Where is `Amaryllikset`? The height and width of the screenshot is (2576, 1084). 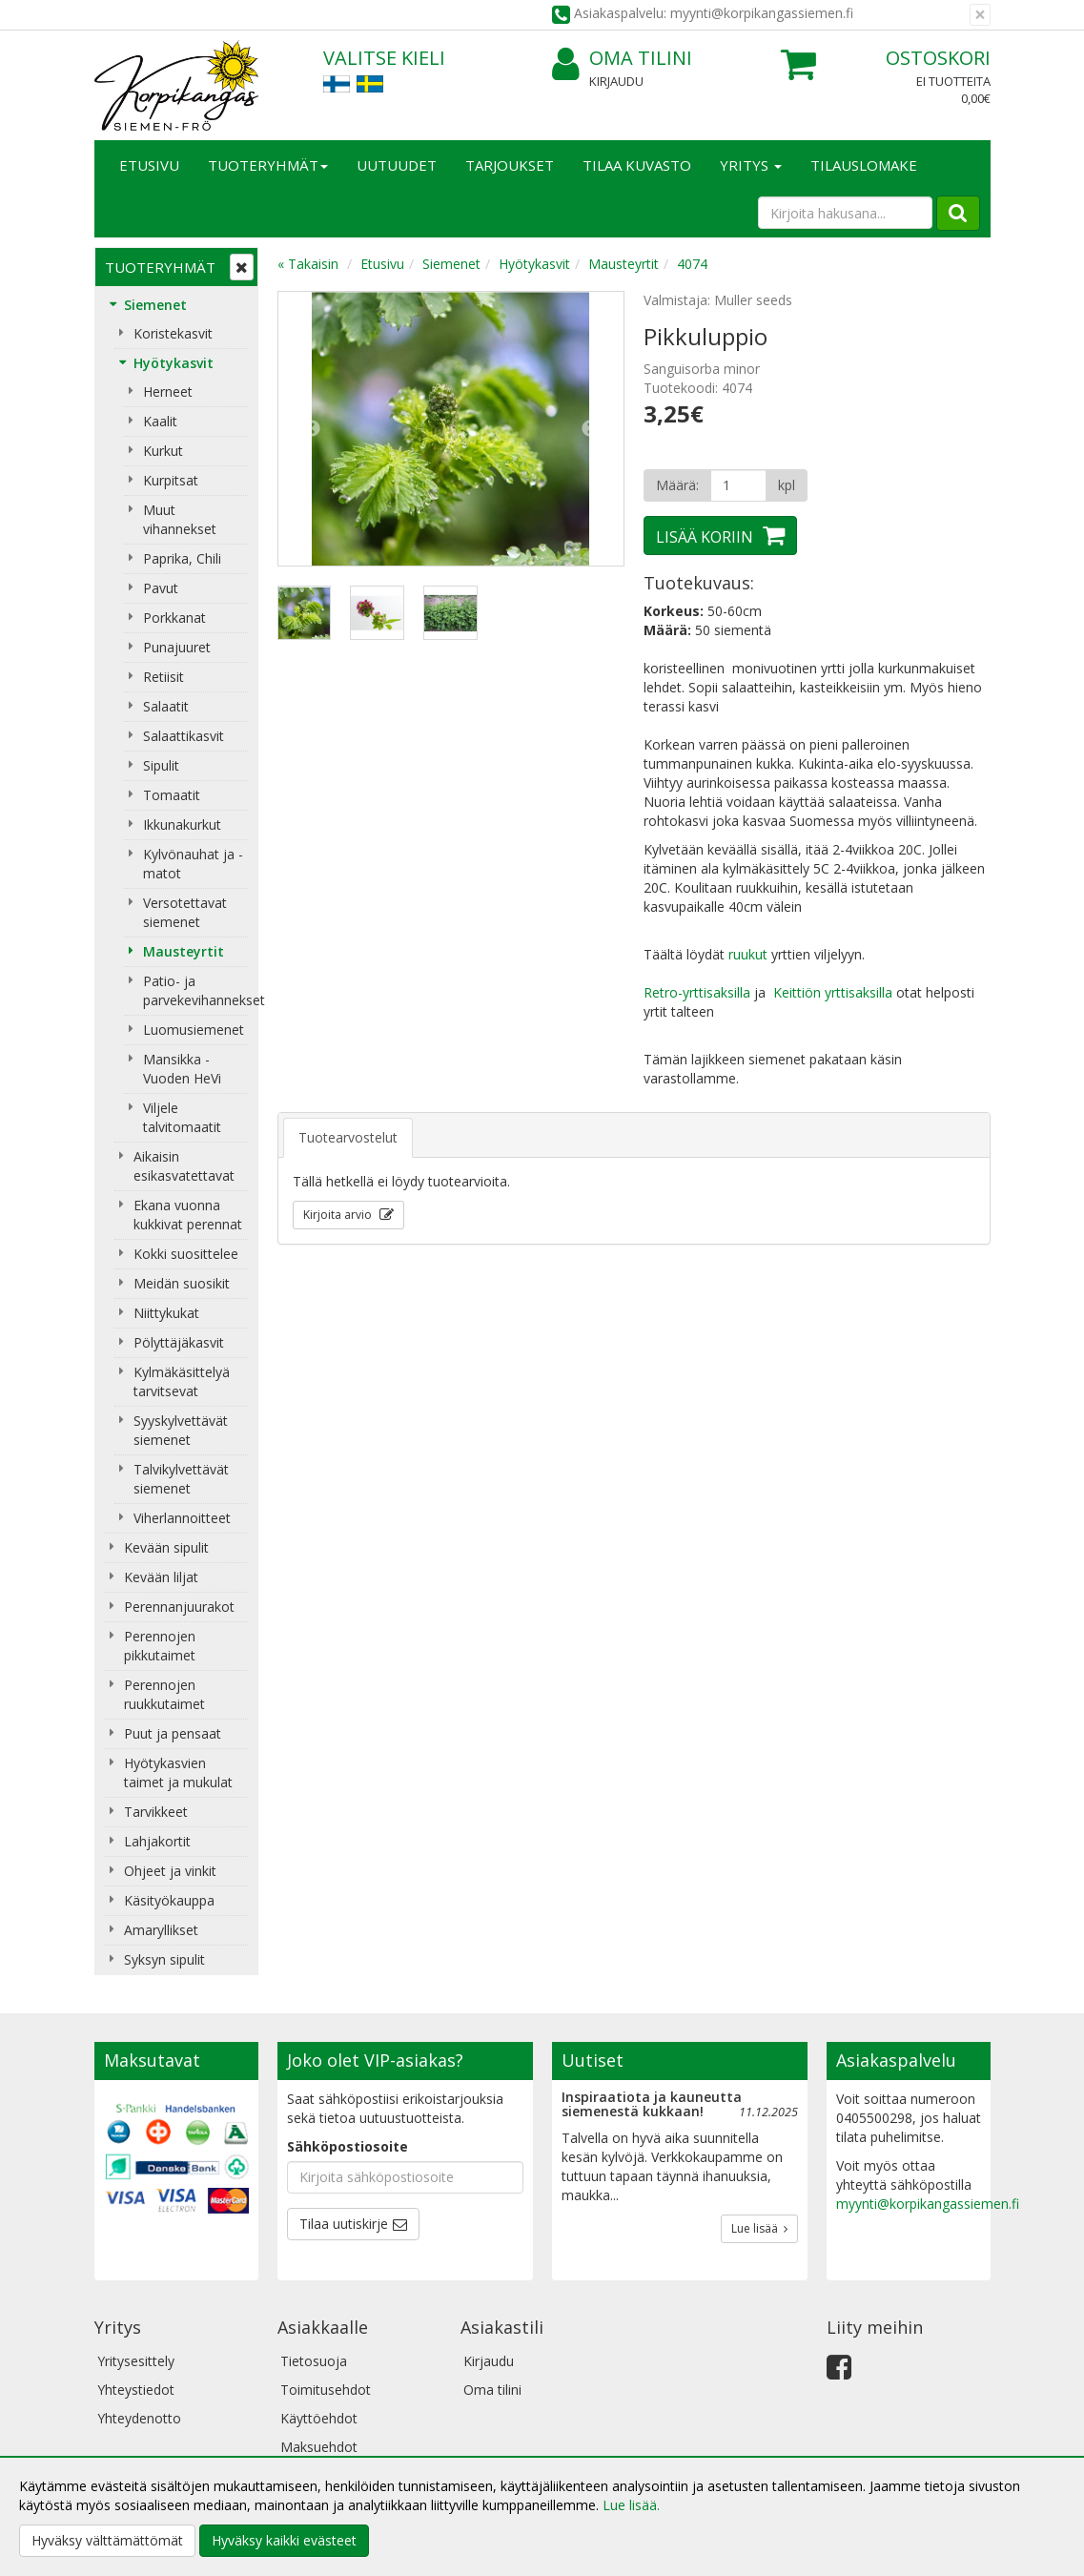
Amaryllikset is located at coordinates (161, 1930).